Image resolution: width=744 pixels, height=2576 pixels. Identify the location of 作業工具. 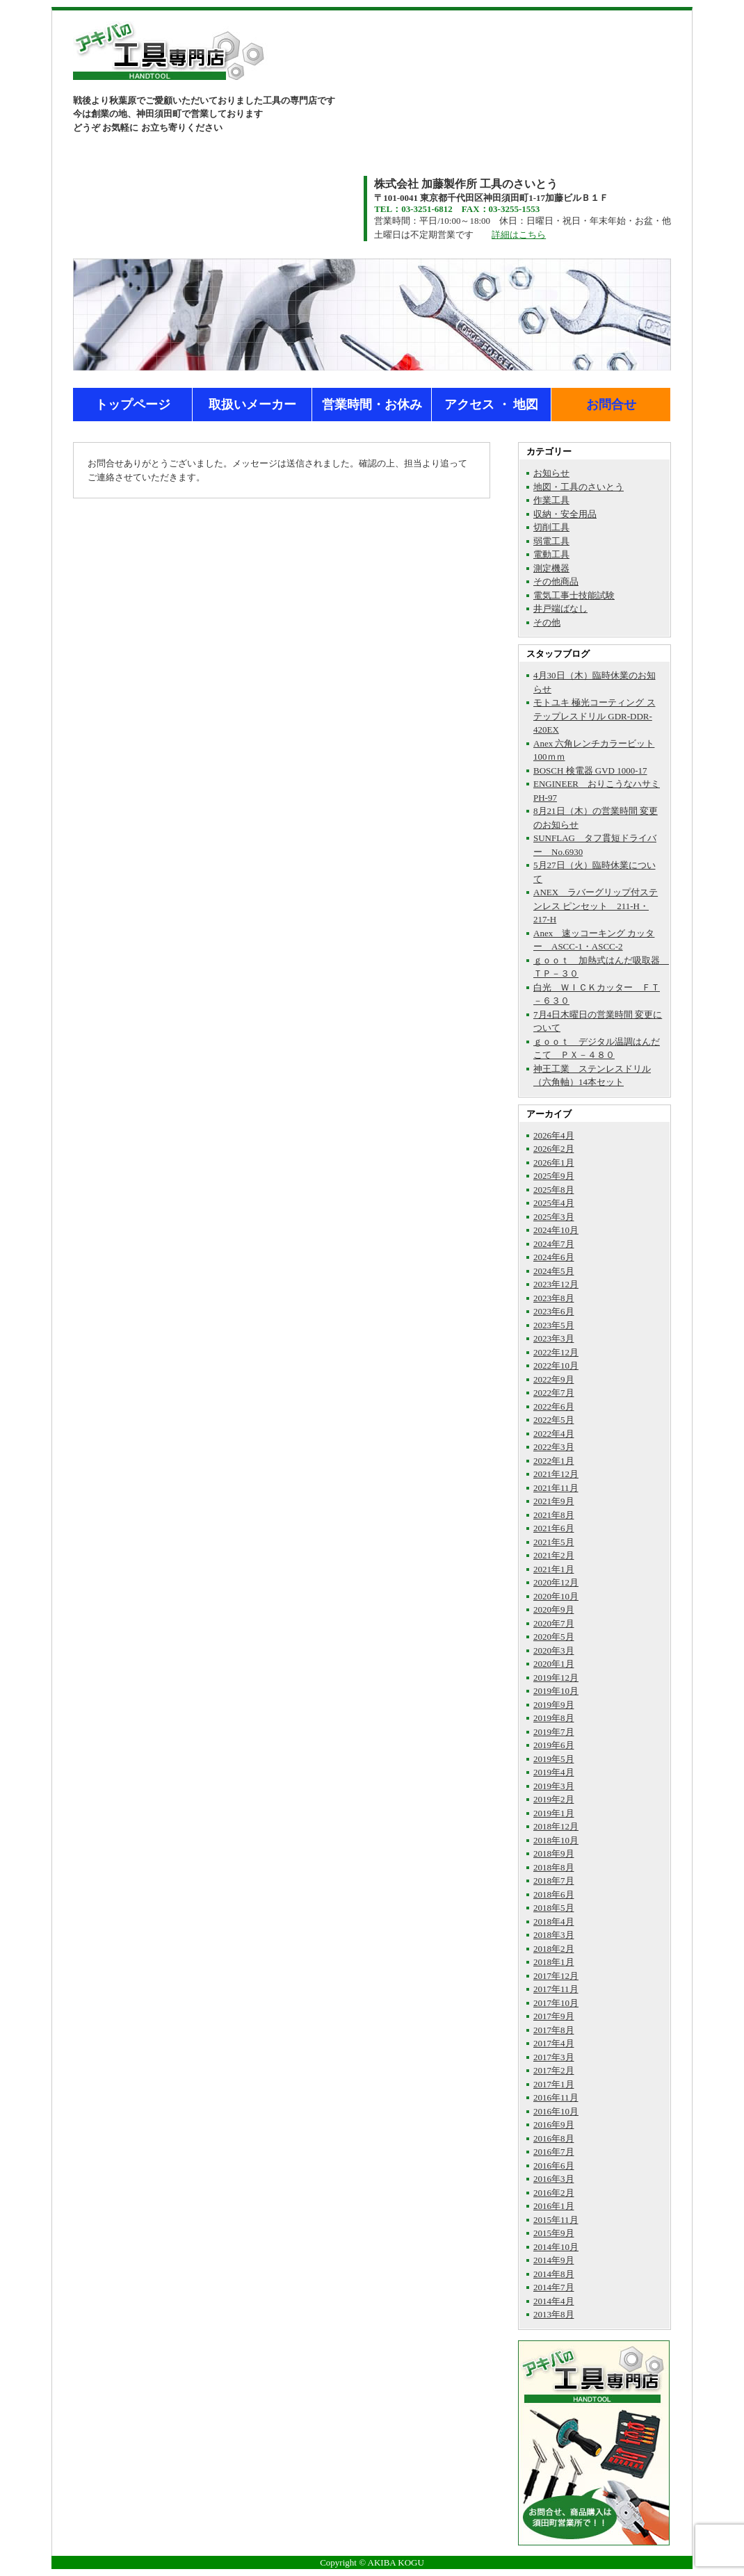
(551, 500).